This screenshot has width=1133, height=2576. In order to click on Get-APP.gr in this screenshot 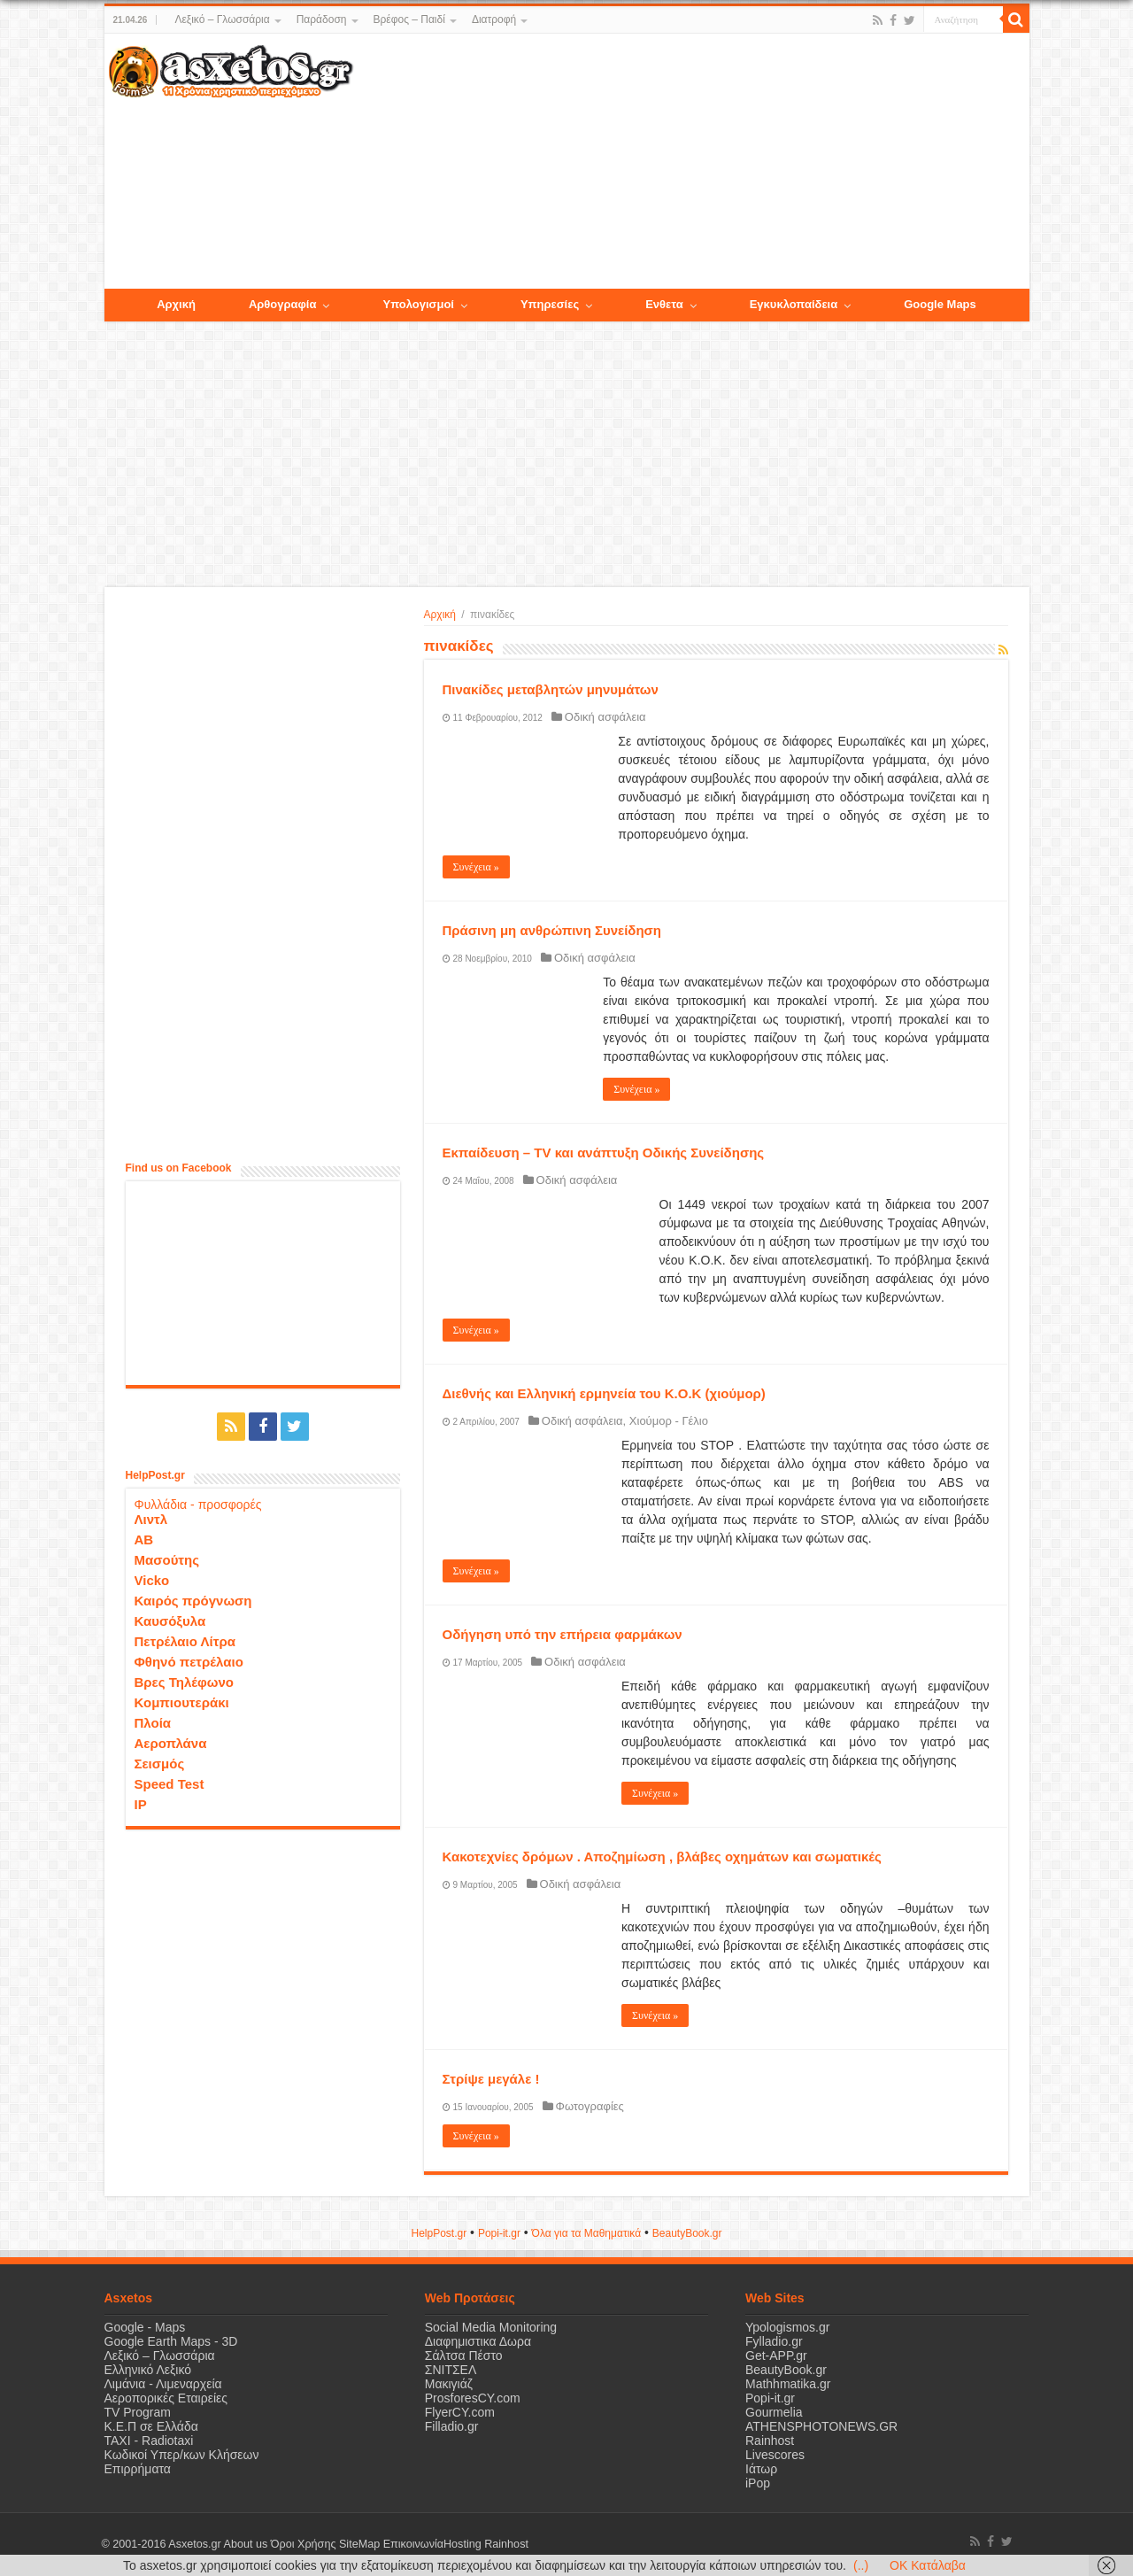, I will do `click(776, 2355)`.